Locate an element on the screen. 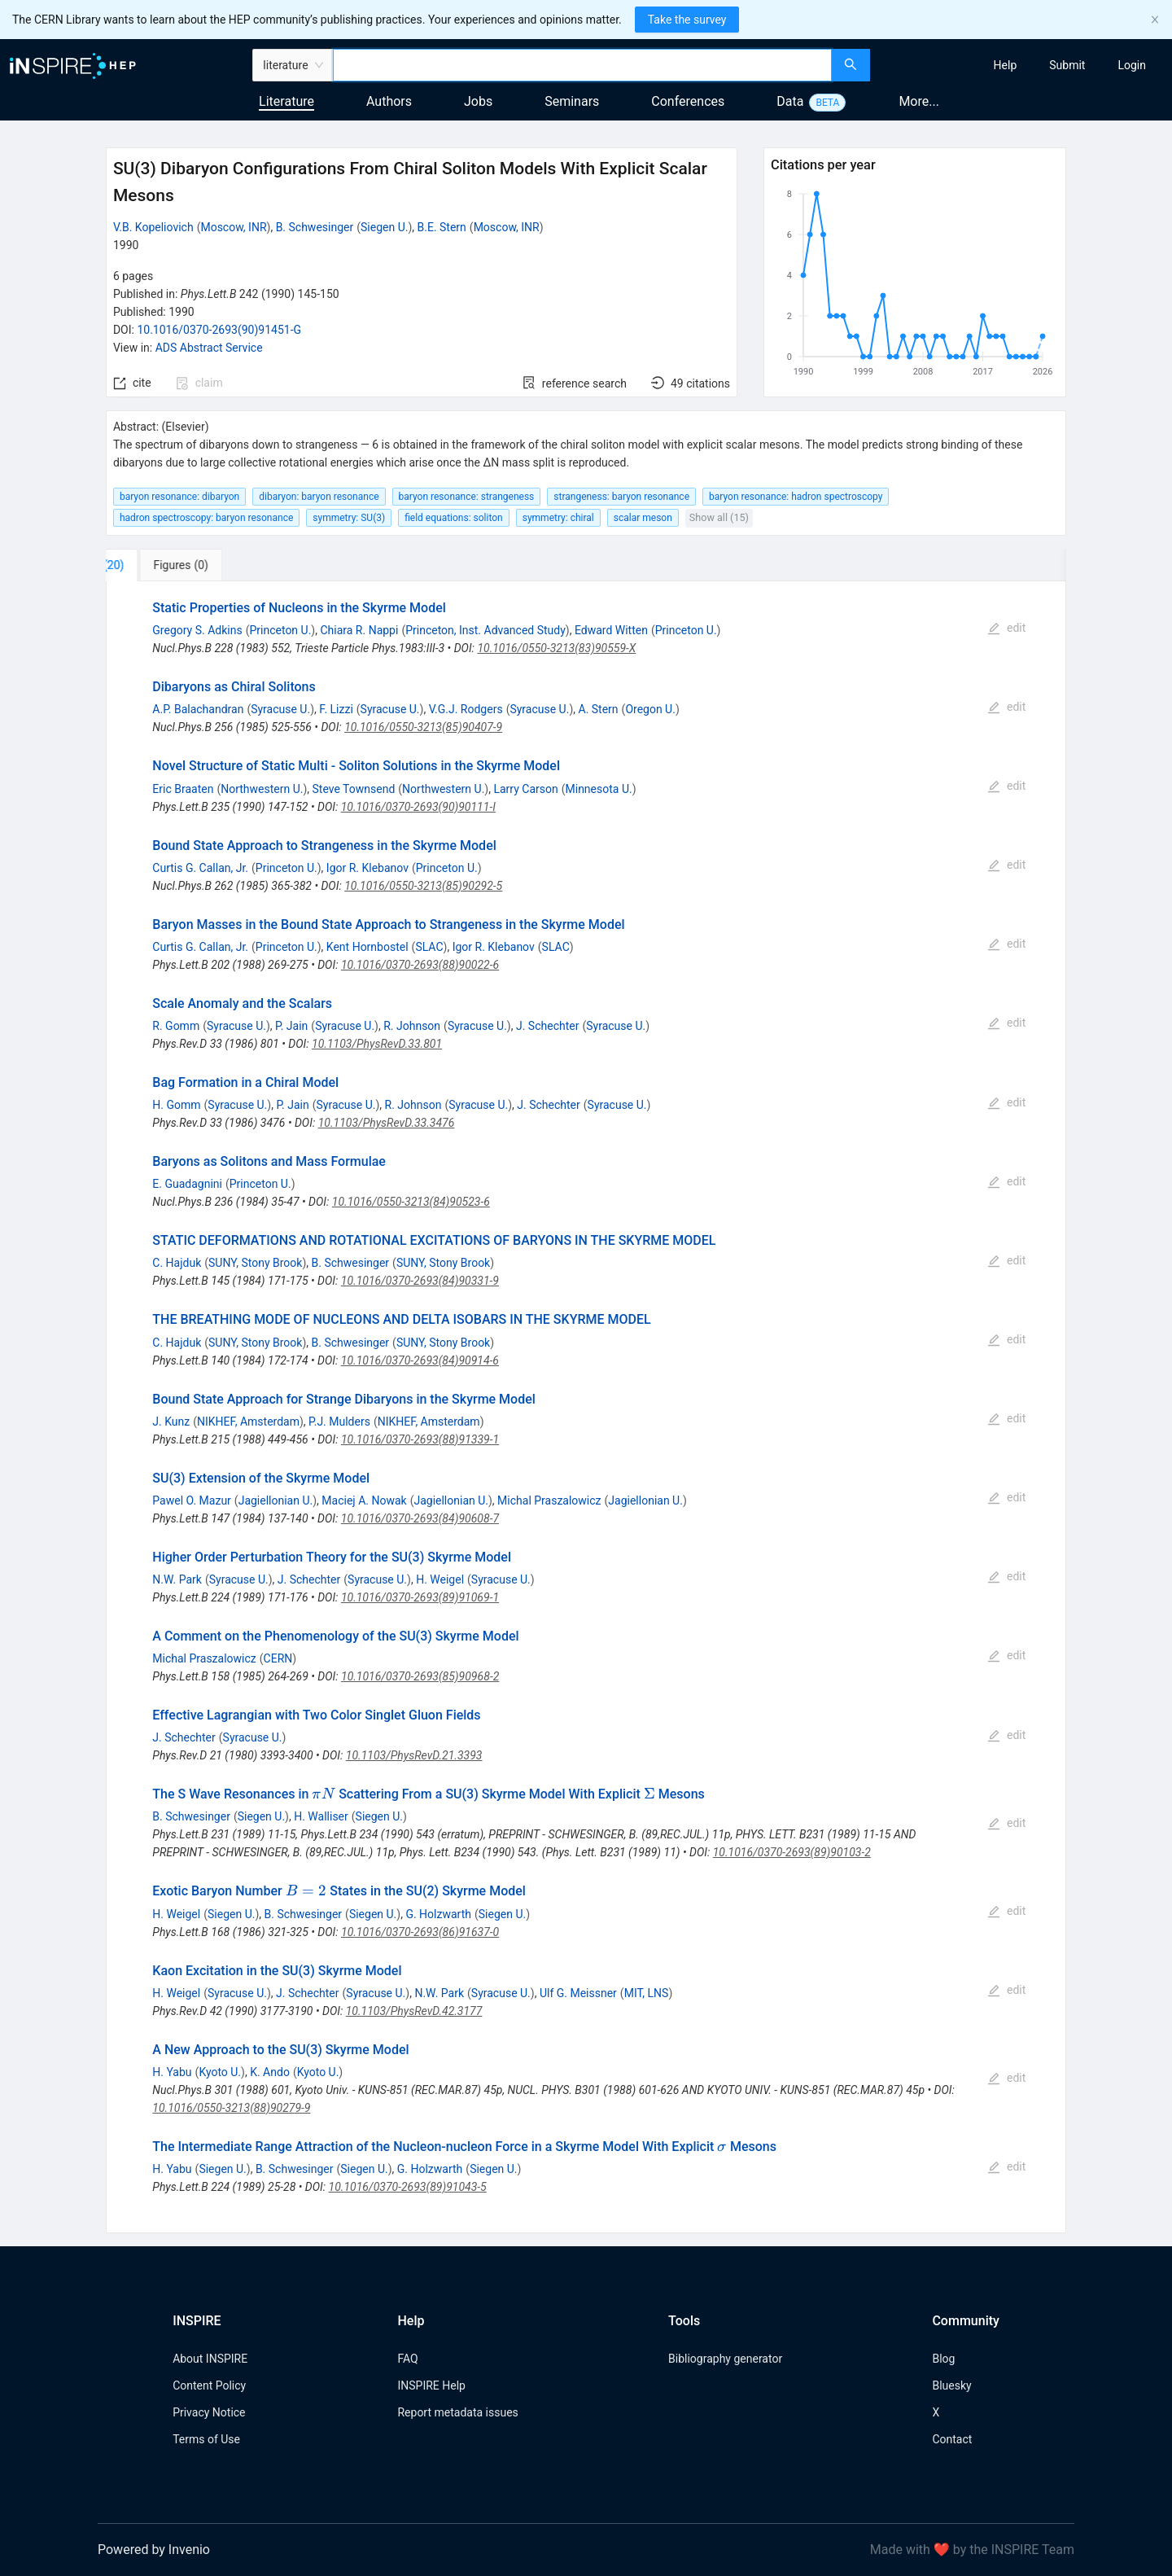  10.1016/0550-3213(85)90407-9 is located at coordinates (423, 727).